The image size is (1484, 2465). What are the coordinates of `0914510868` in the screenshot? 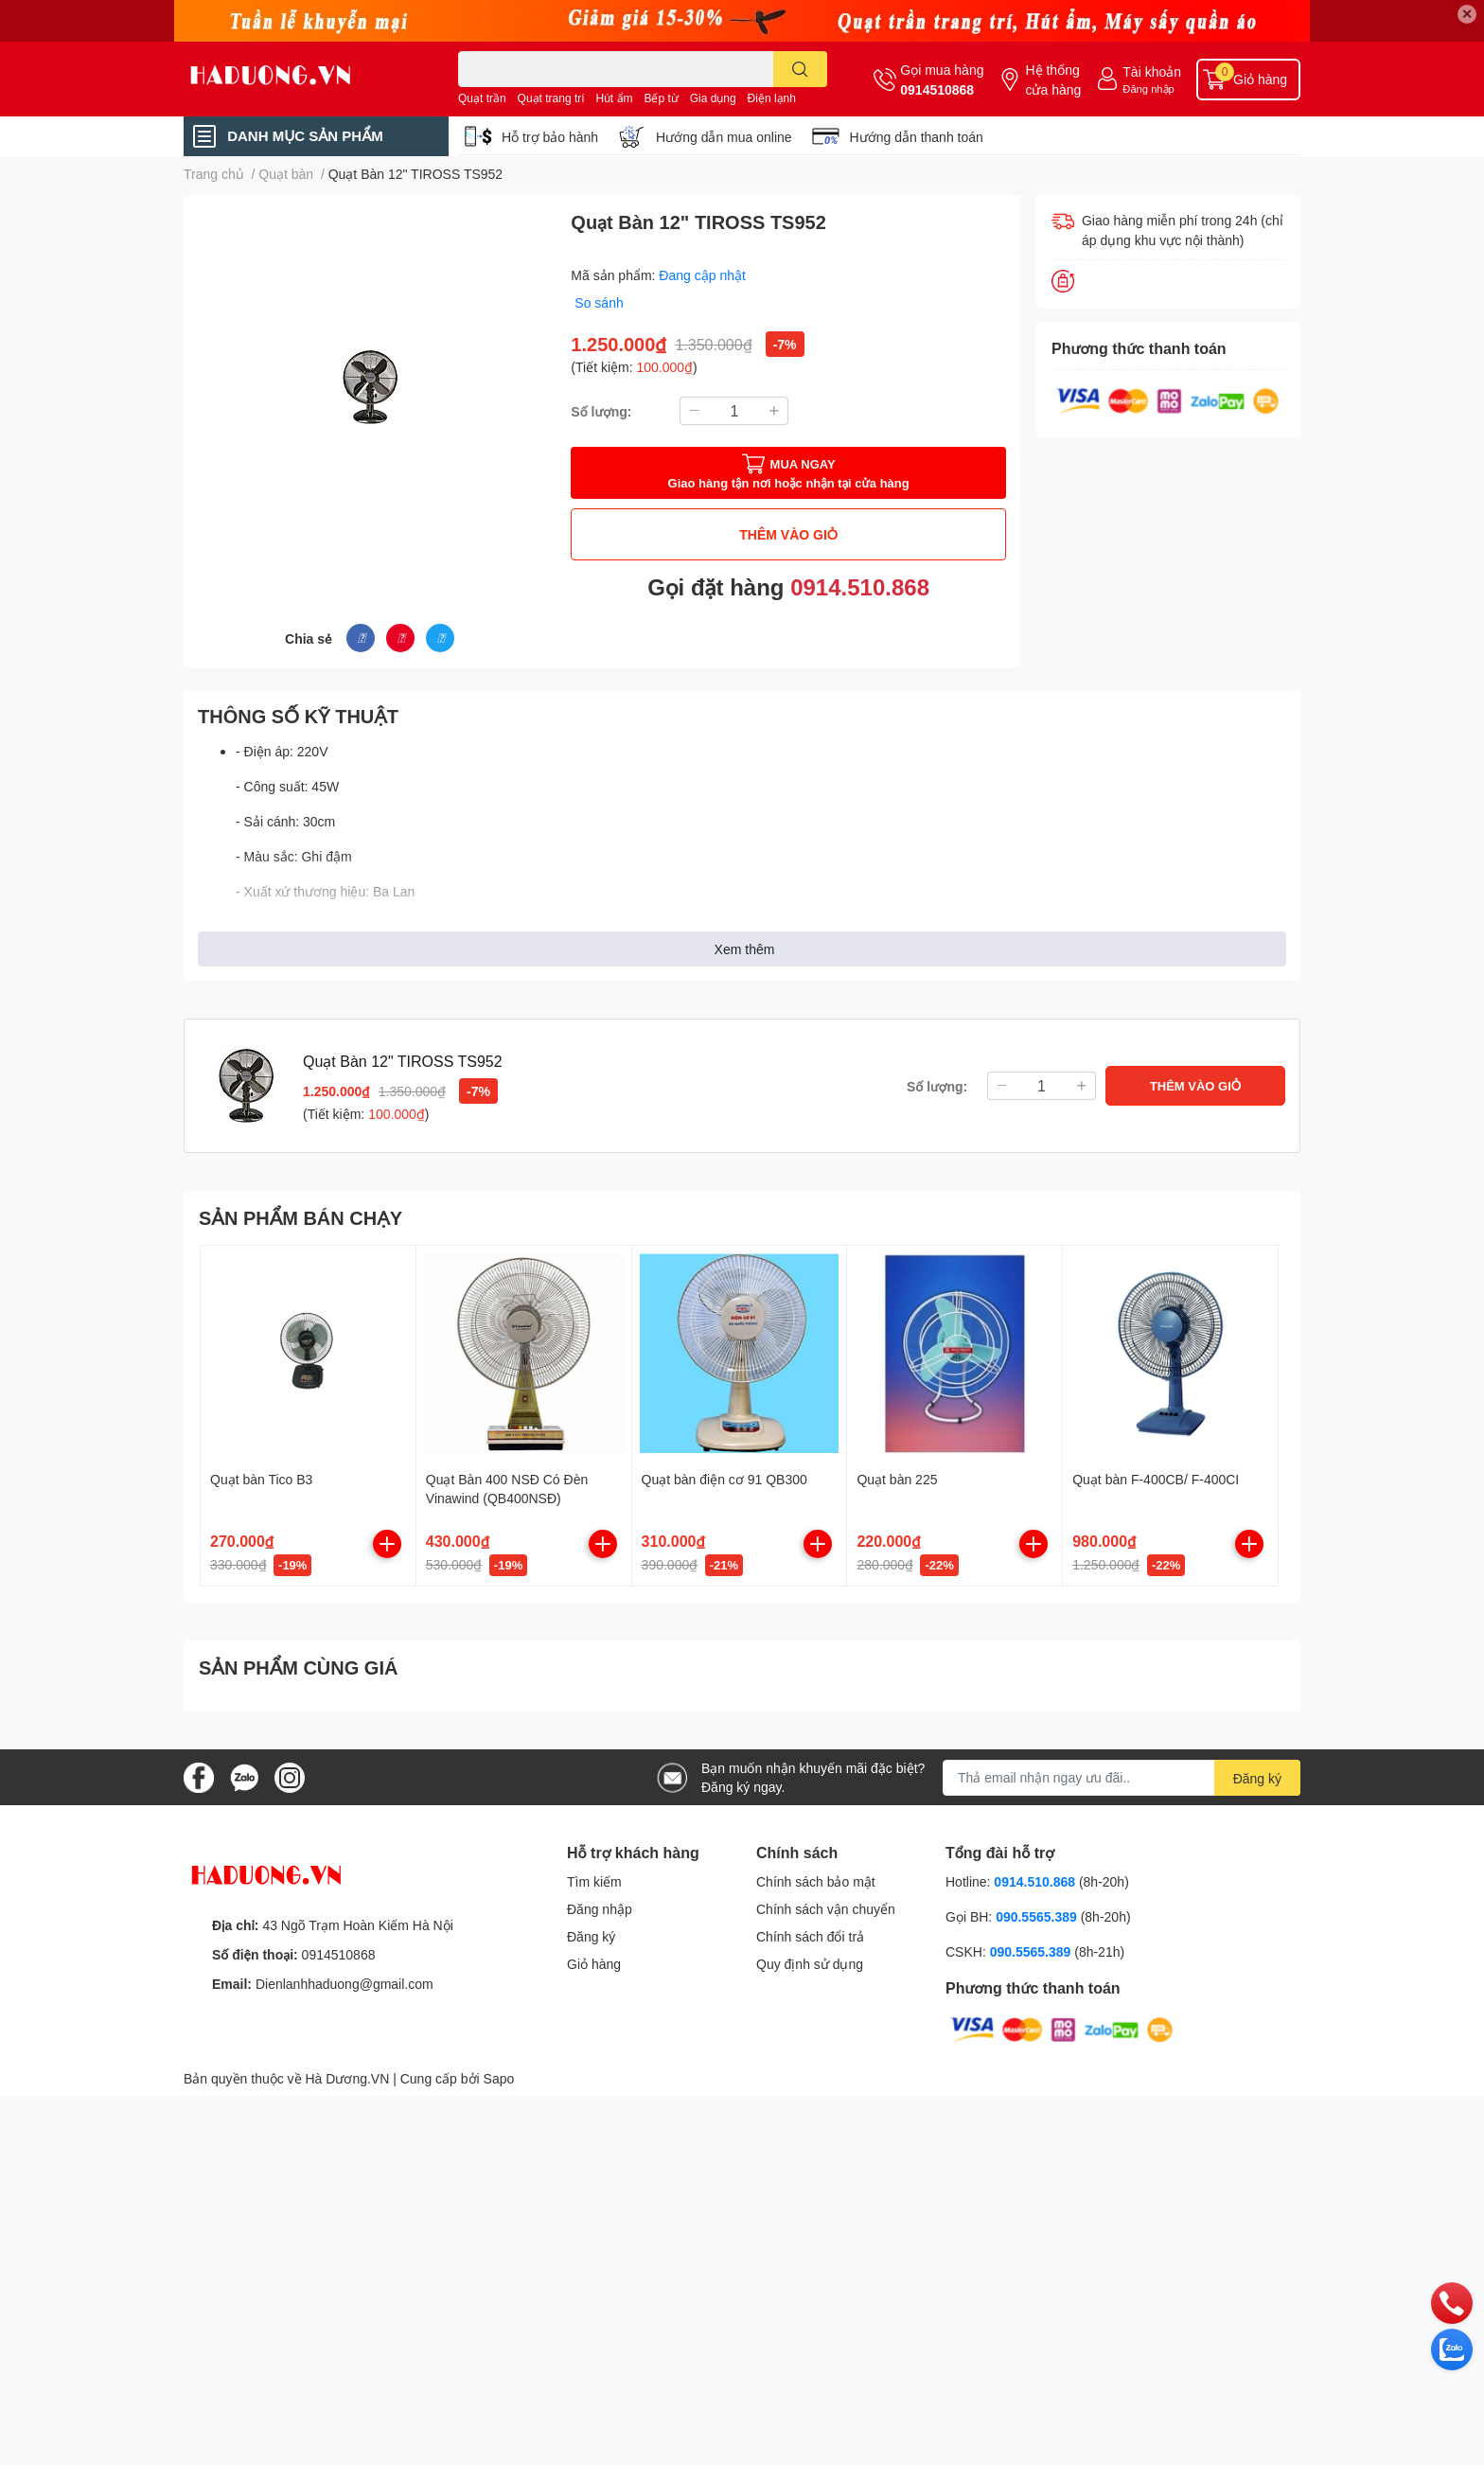 It's located at (937, 89).